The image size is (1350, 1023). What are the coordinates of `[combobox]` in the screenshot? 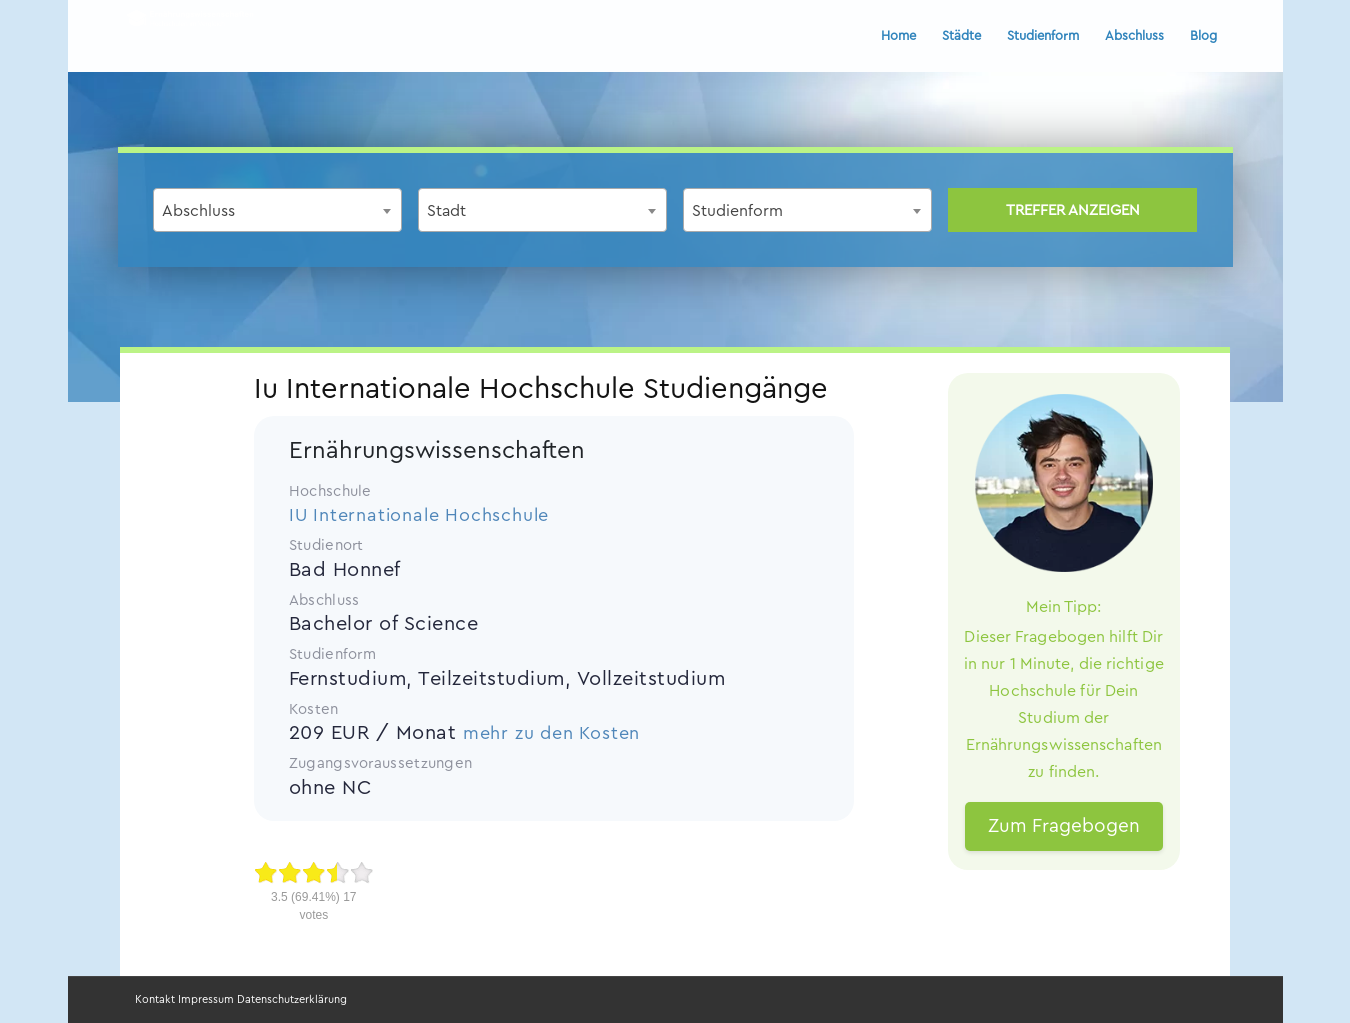 It's located at (277, 210).